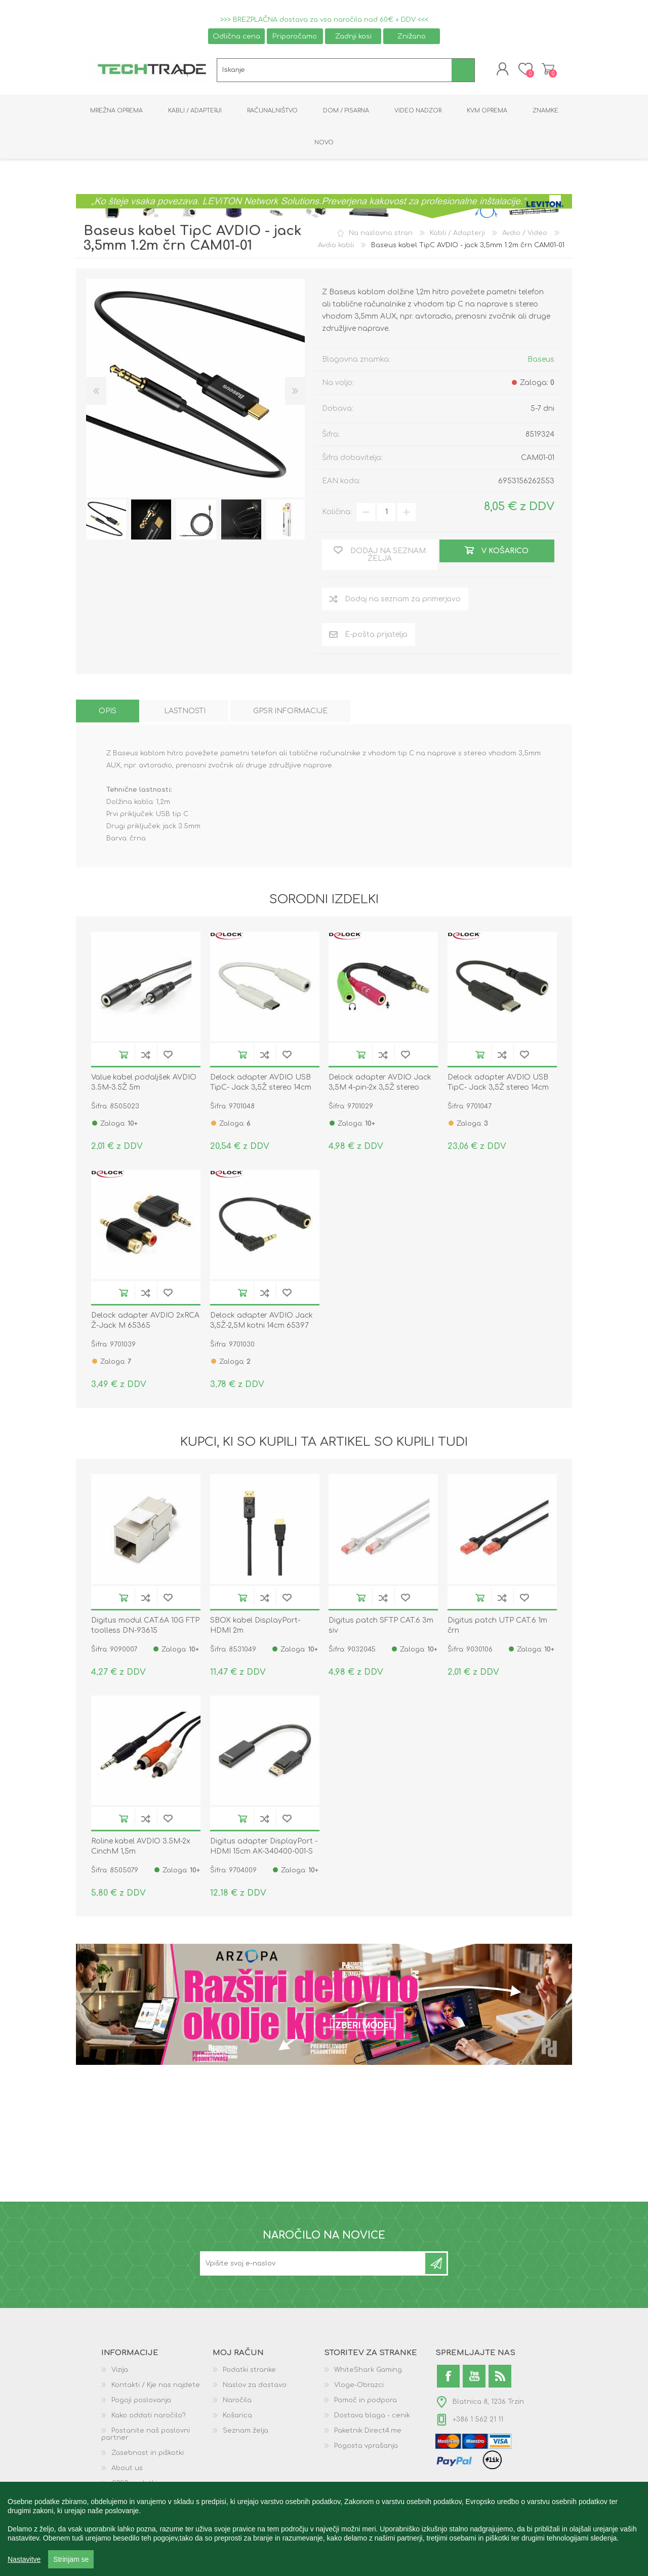 This screenshot has width=648, height=2576. I want to click on Delock adapter AVDIO Jack 3,5Ž-2,5M kotni 14cm 65397, so click(261, 1320).